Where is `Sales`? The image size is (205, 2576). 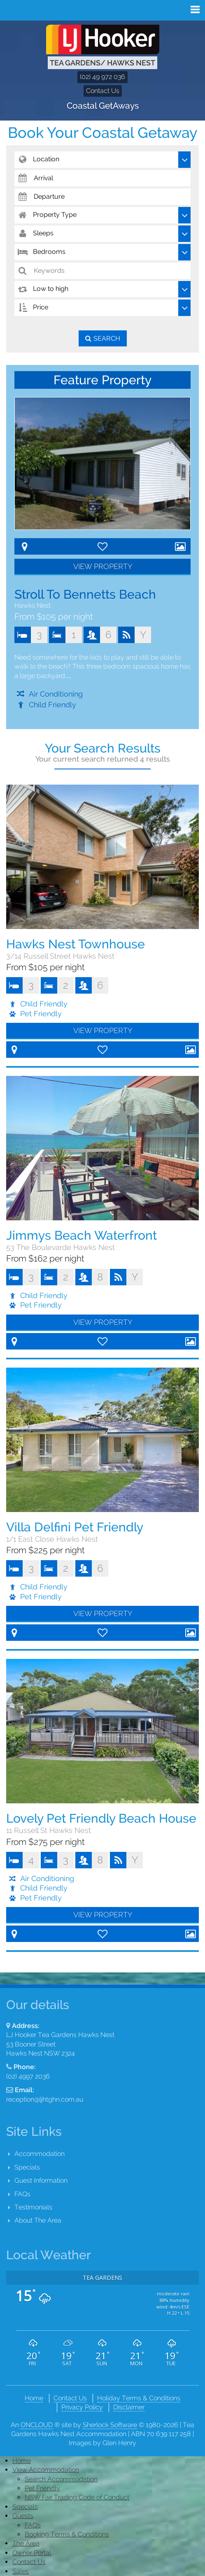 Sales is located at coordinates (20, 2571).